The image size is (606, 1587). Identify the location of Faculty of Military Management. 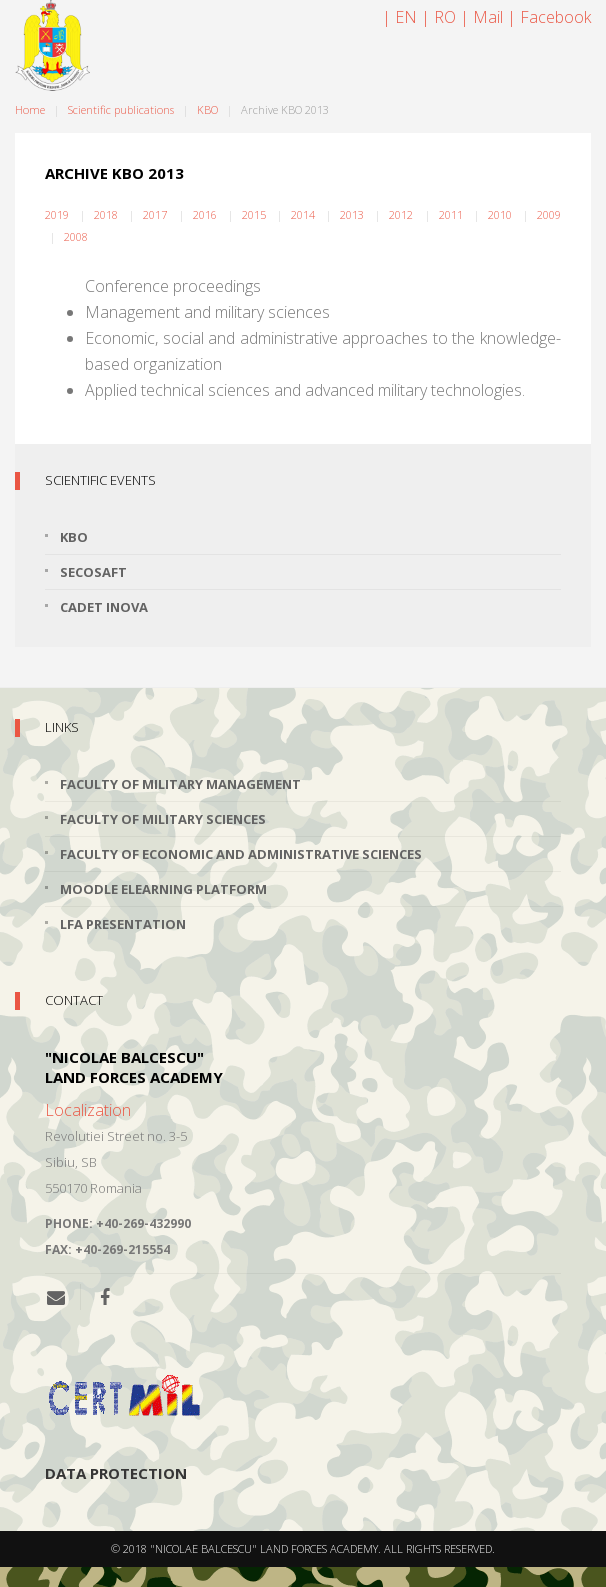
(180, 784).